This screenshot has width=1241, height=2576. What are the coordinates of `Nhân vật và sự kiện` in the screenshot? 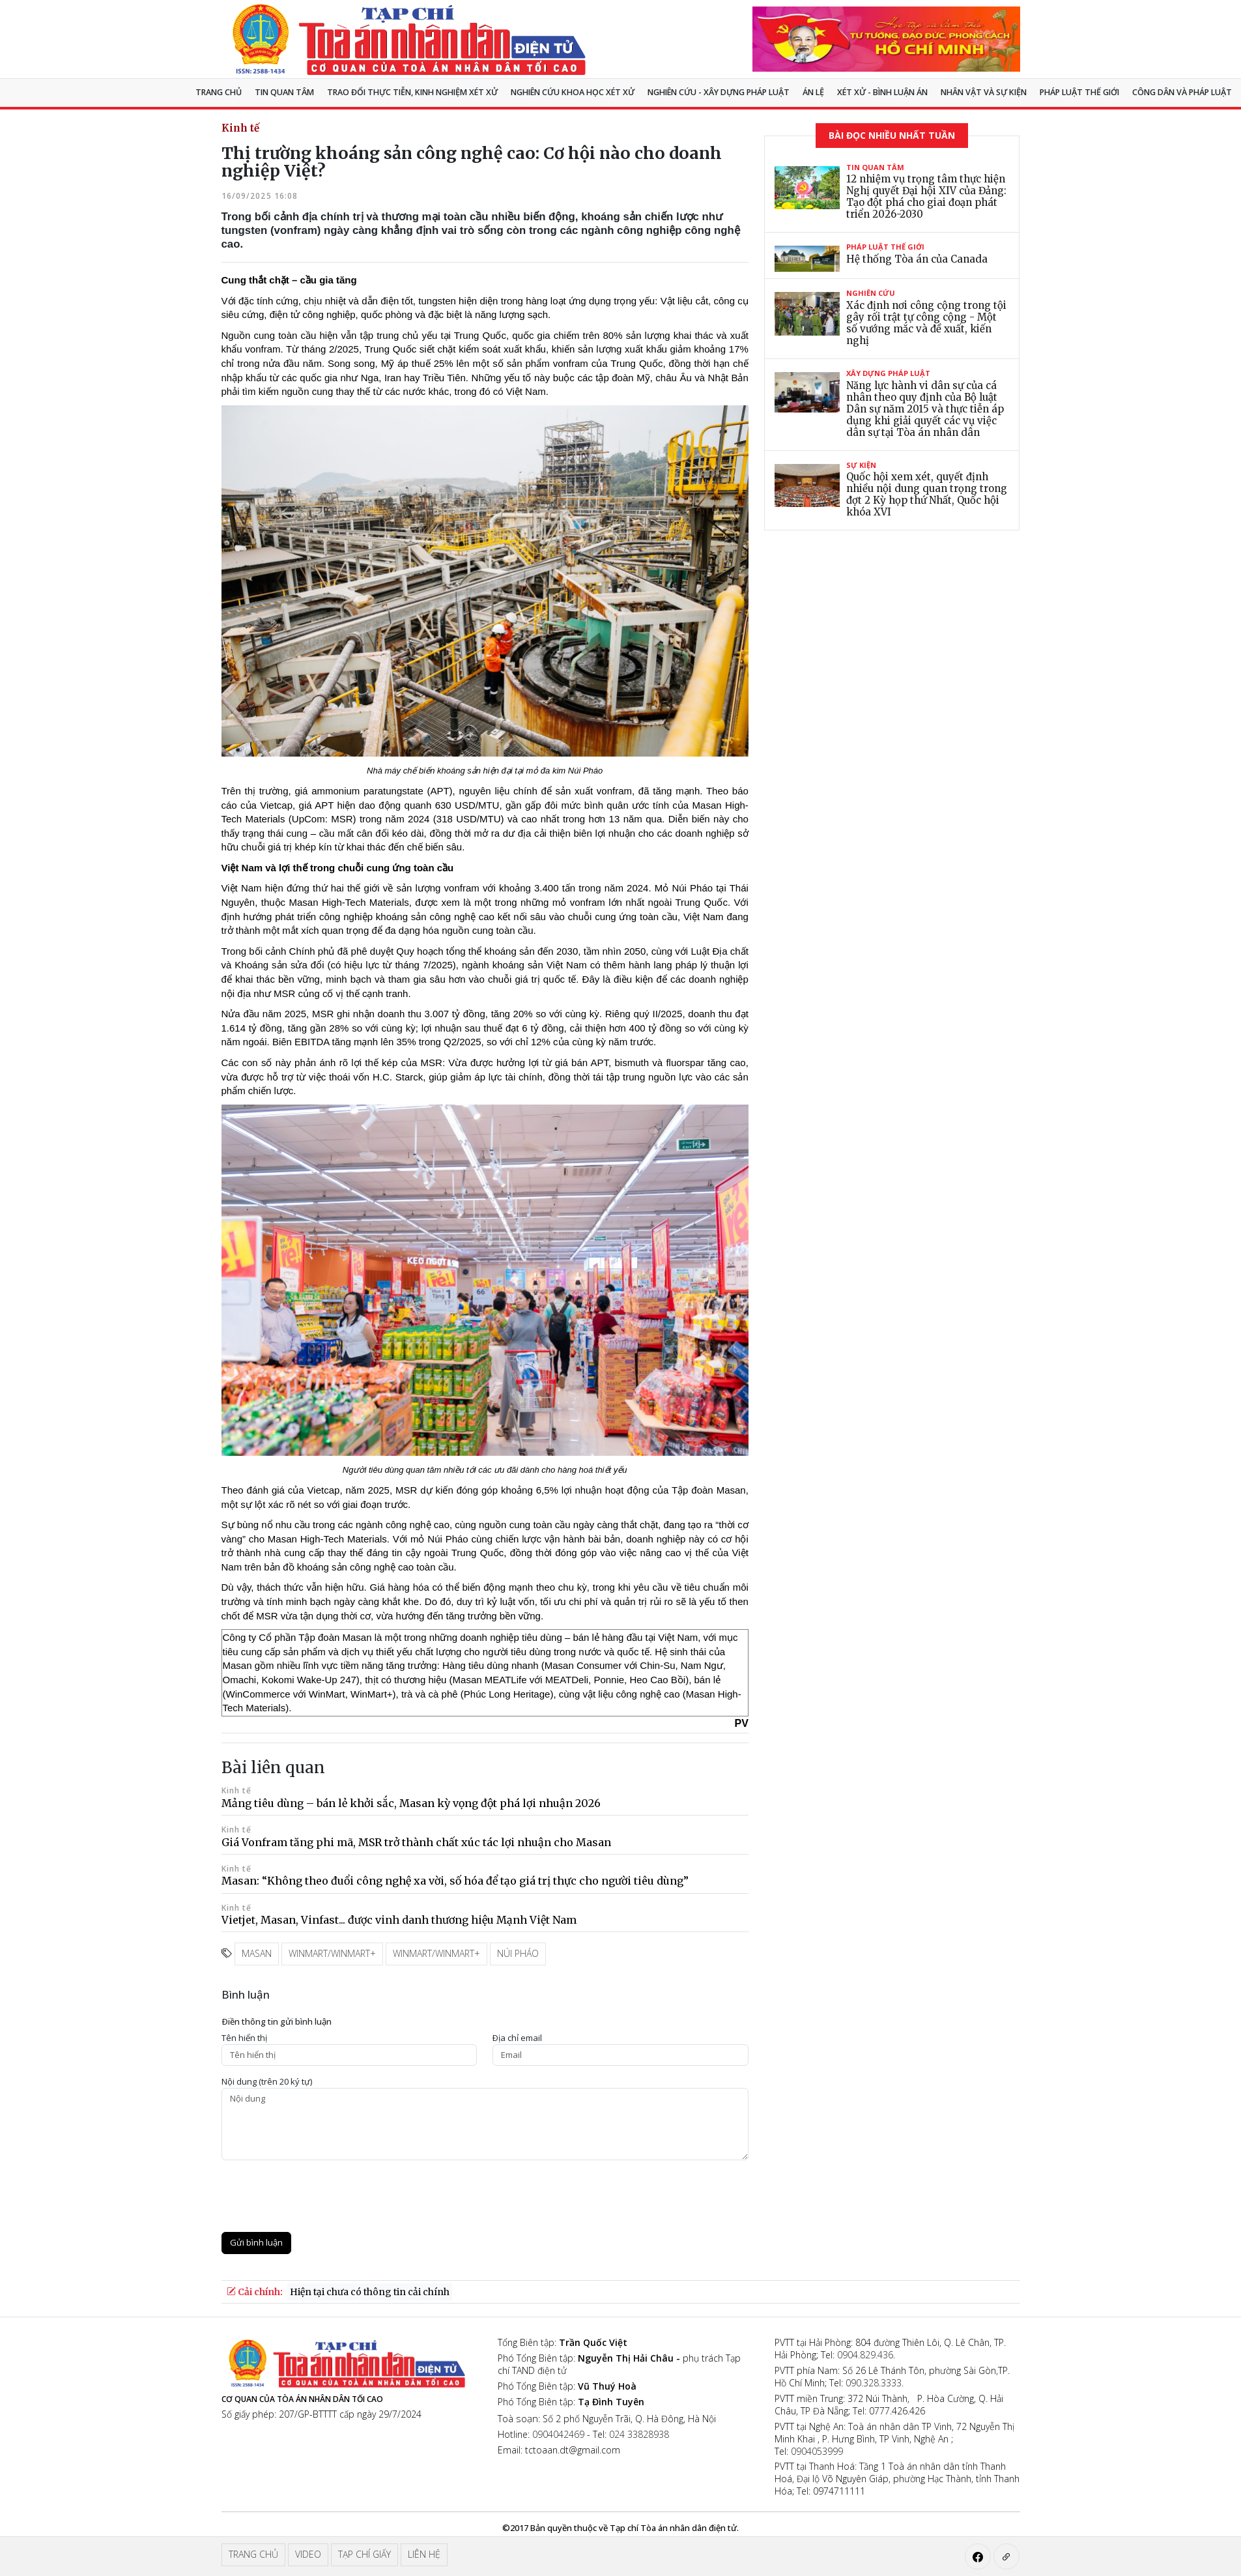 It's located at (984, 92).